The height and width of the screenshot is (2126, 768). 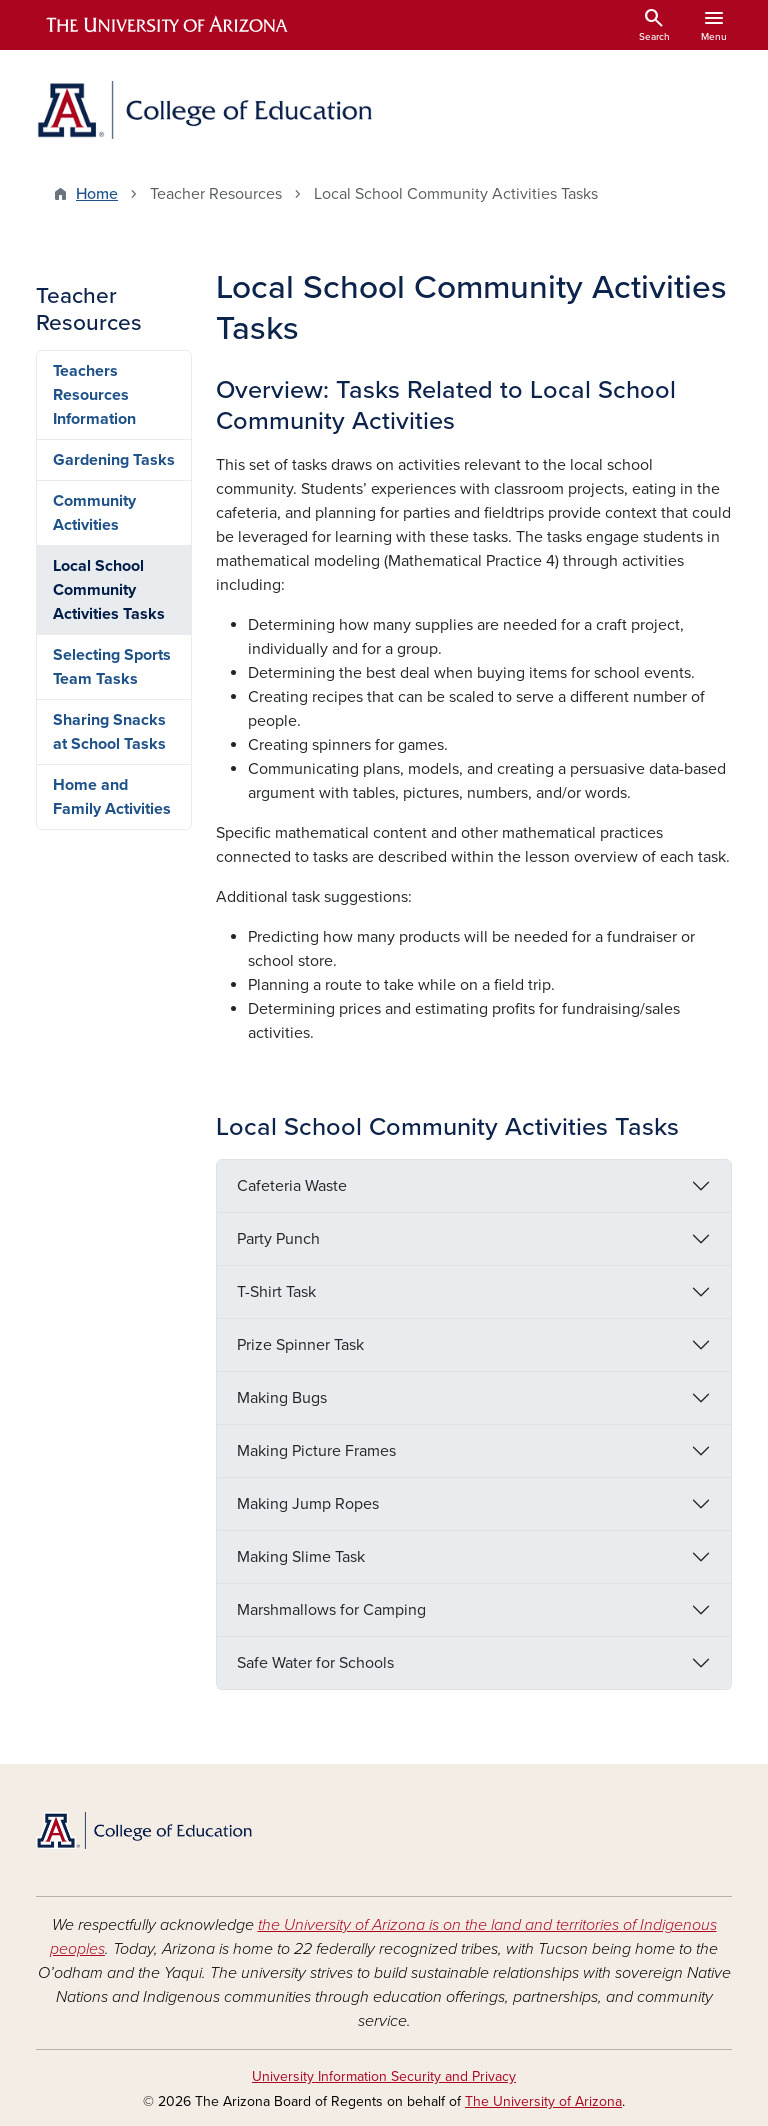 I want to click on Safe Water for Schools, so click(x=315, y=1663).